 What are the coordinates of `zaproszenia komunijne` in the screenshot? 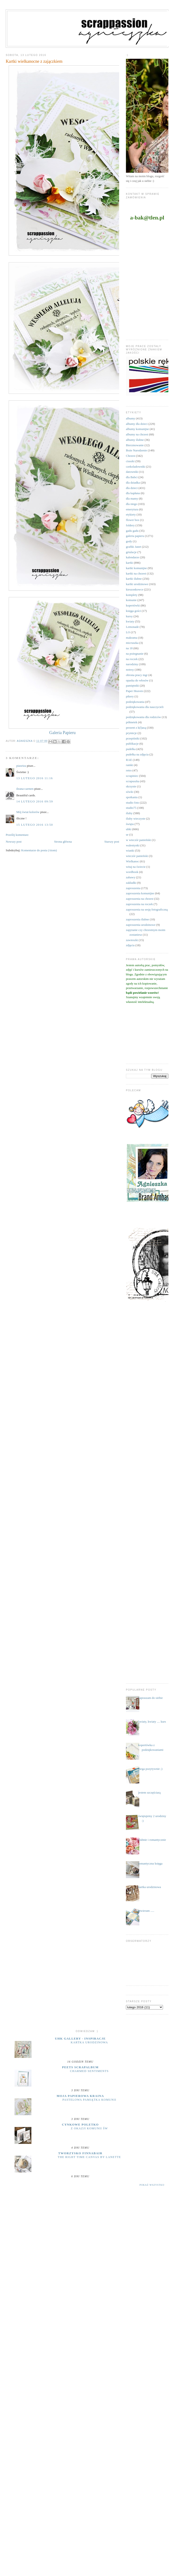 It's located at (140, 893).